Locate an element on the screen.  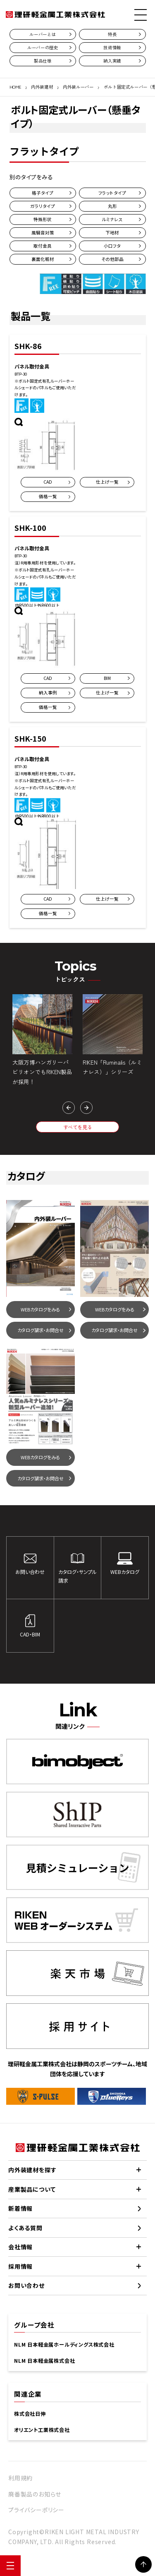
産業製品について is located at coordinates (31, 2189).